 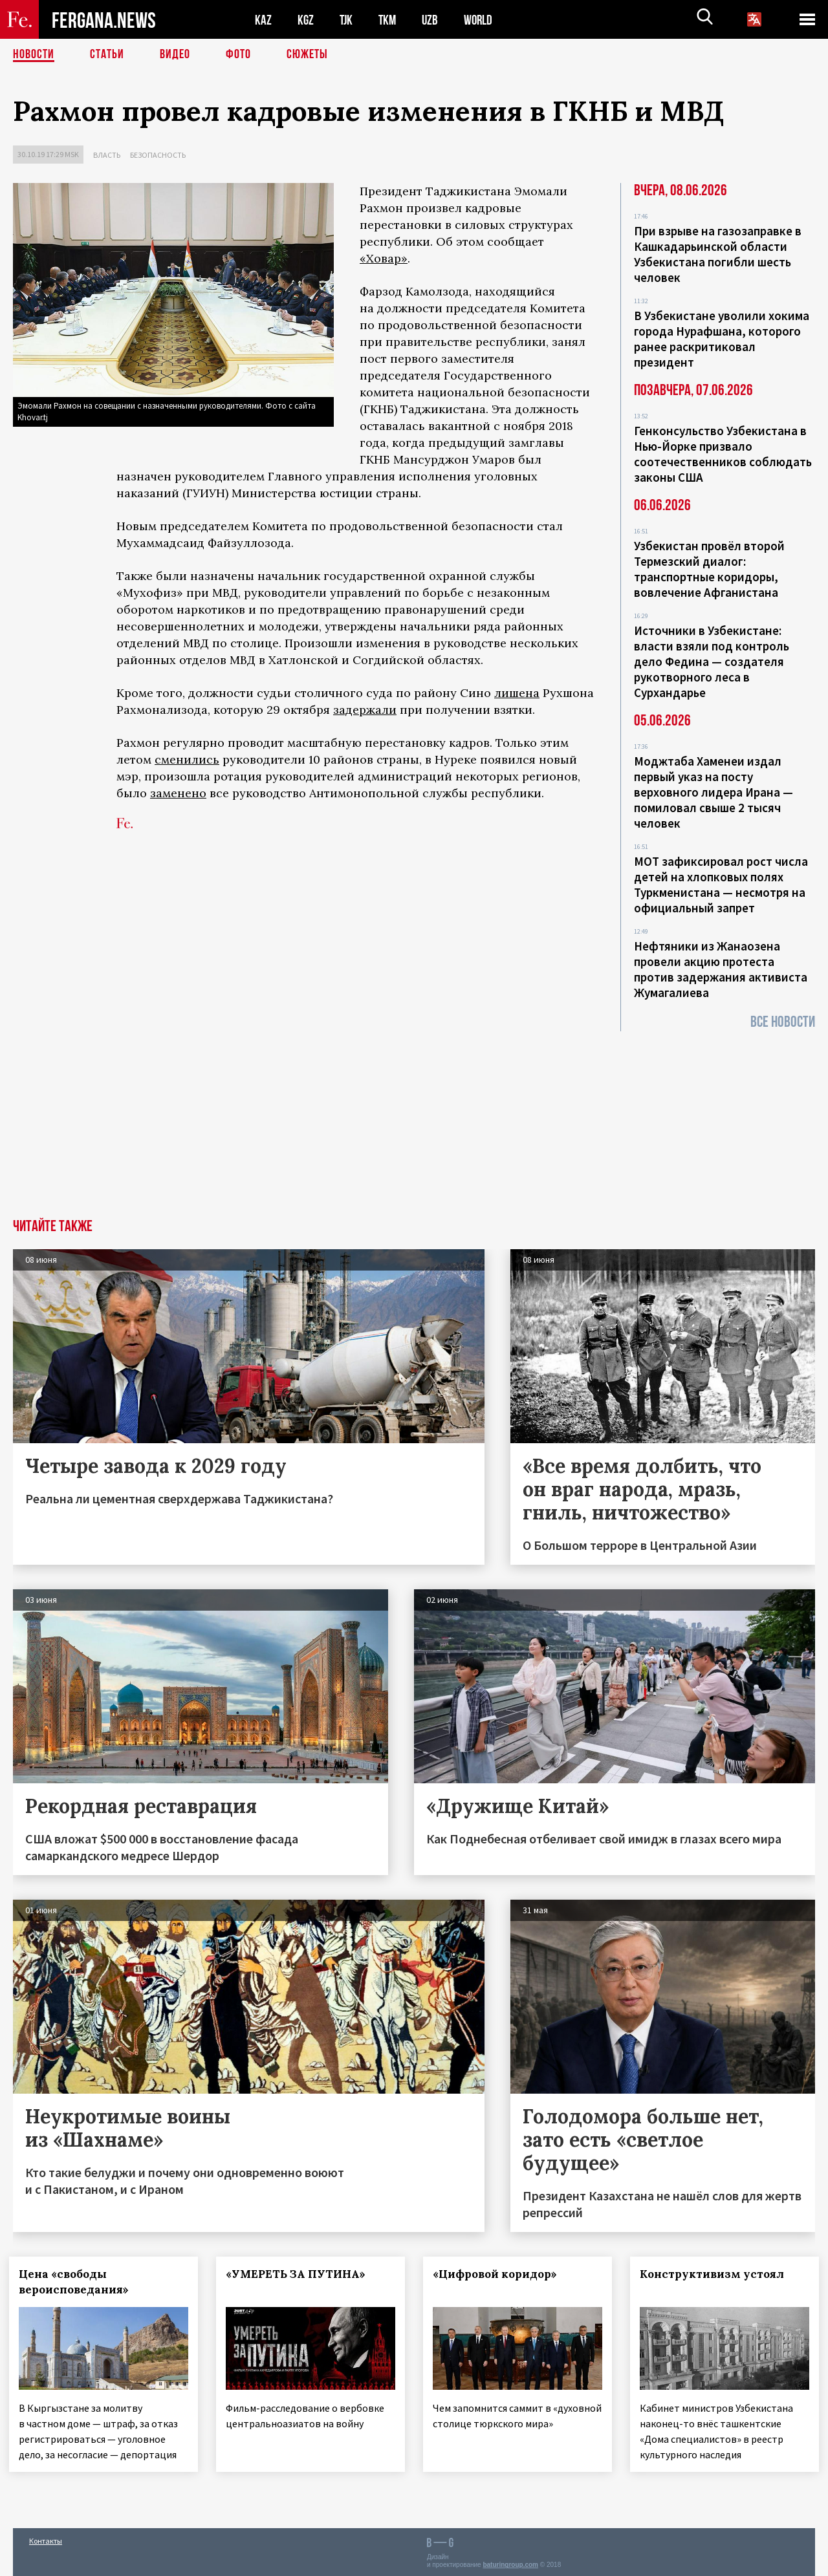 What do you see at coordinates (720, 969) in the screenshot?
I see `Нефтяники из Жанаозена провели акцию протеста против задержания активиста Жумагалиева` at bounding box center [720, 969].